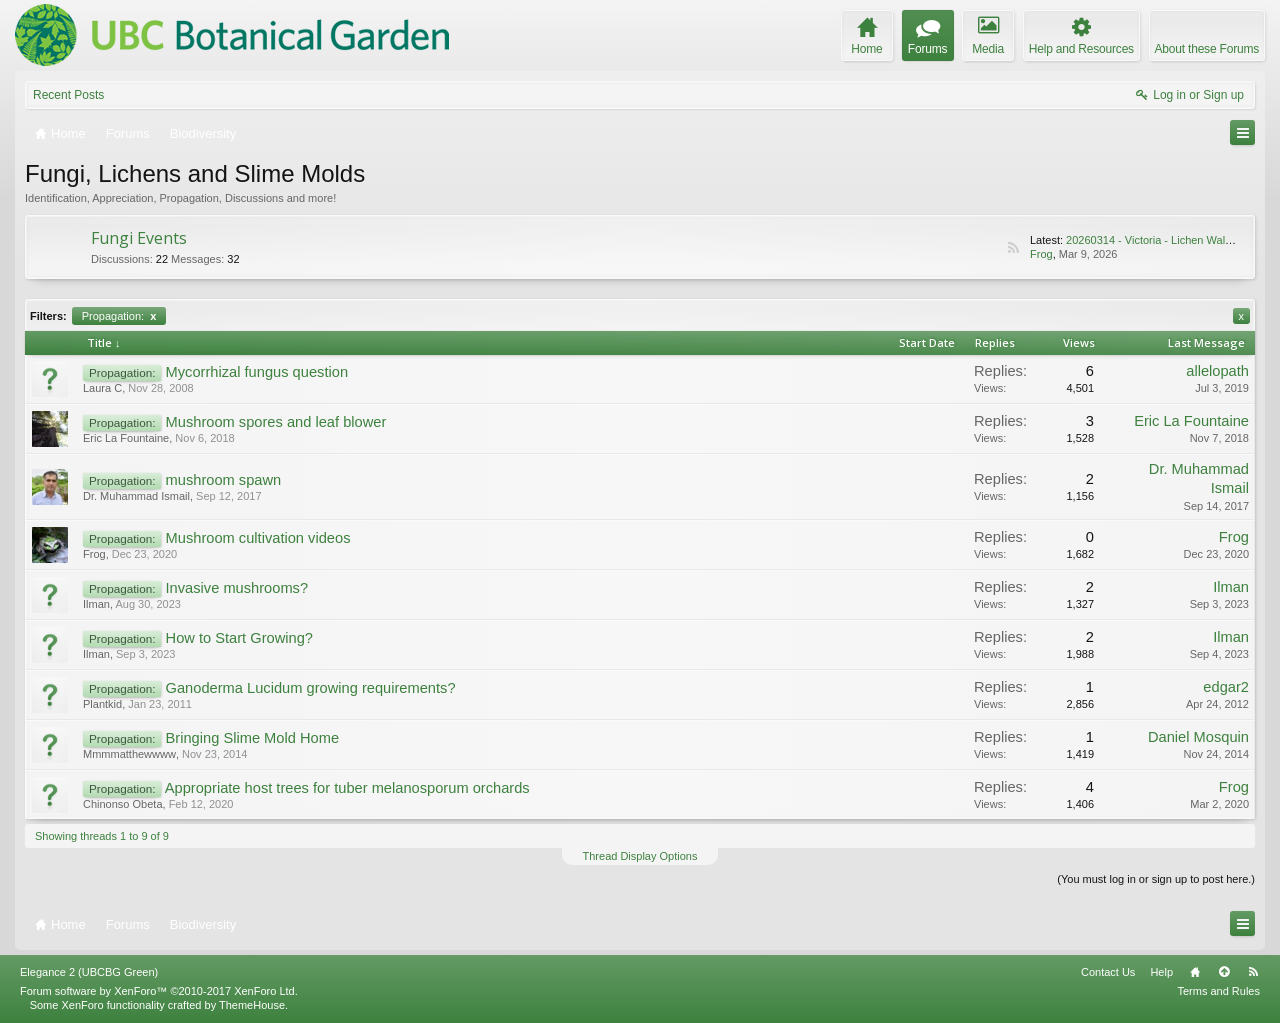  Describe the element at coordinates (1224, 972) in the screenshot. I see `Top` at that location.